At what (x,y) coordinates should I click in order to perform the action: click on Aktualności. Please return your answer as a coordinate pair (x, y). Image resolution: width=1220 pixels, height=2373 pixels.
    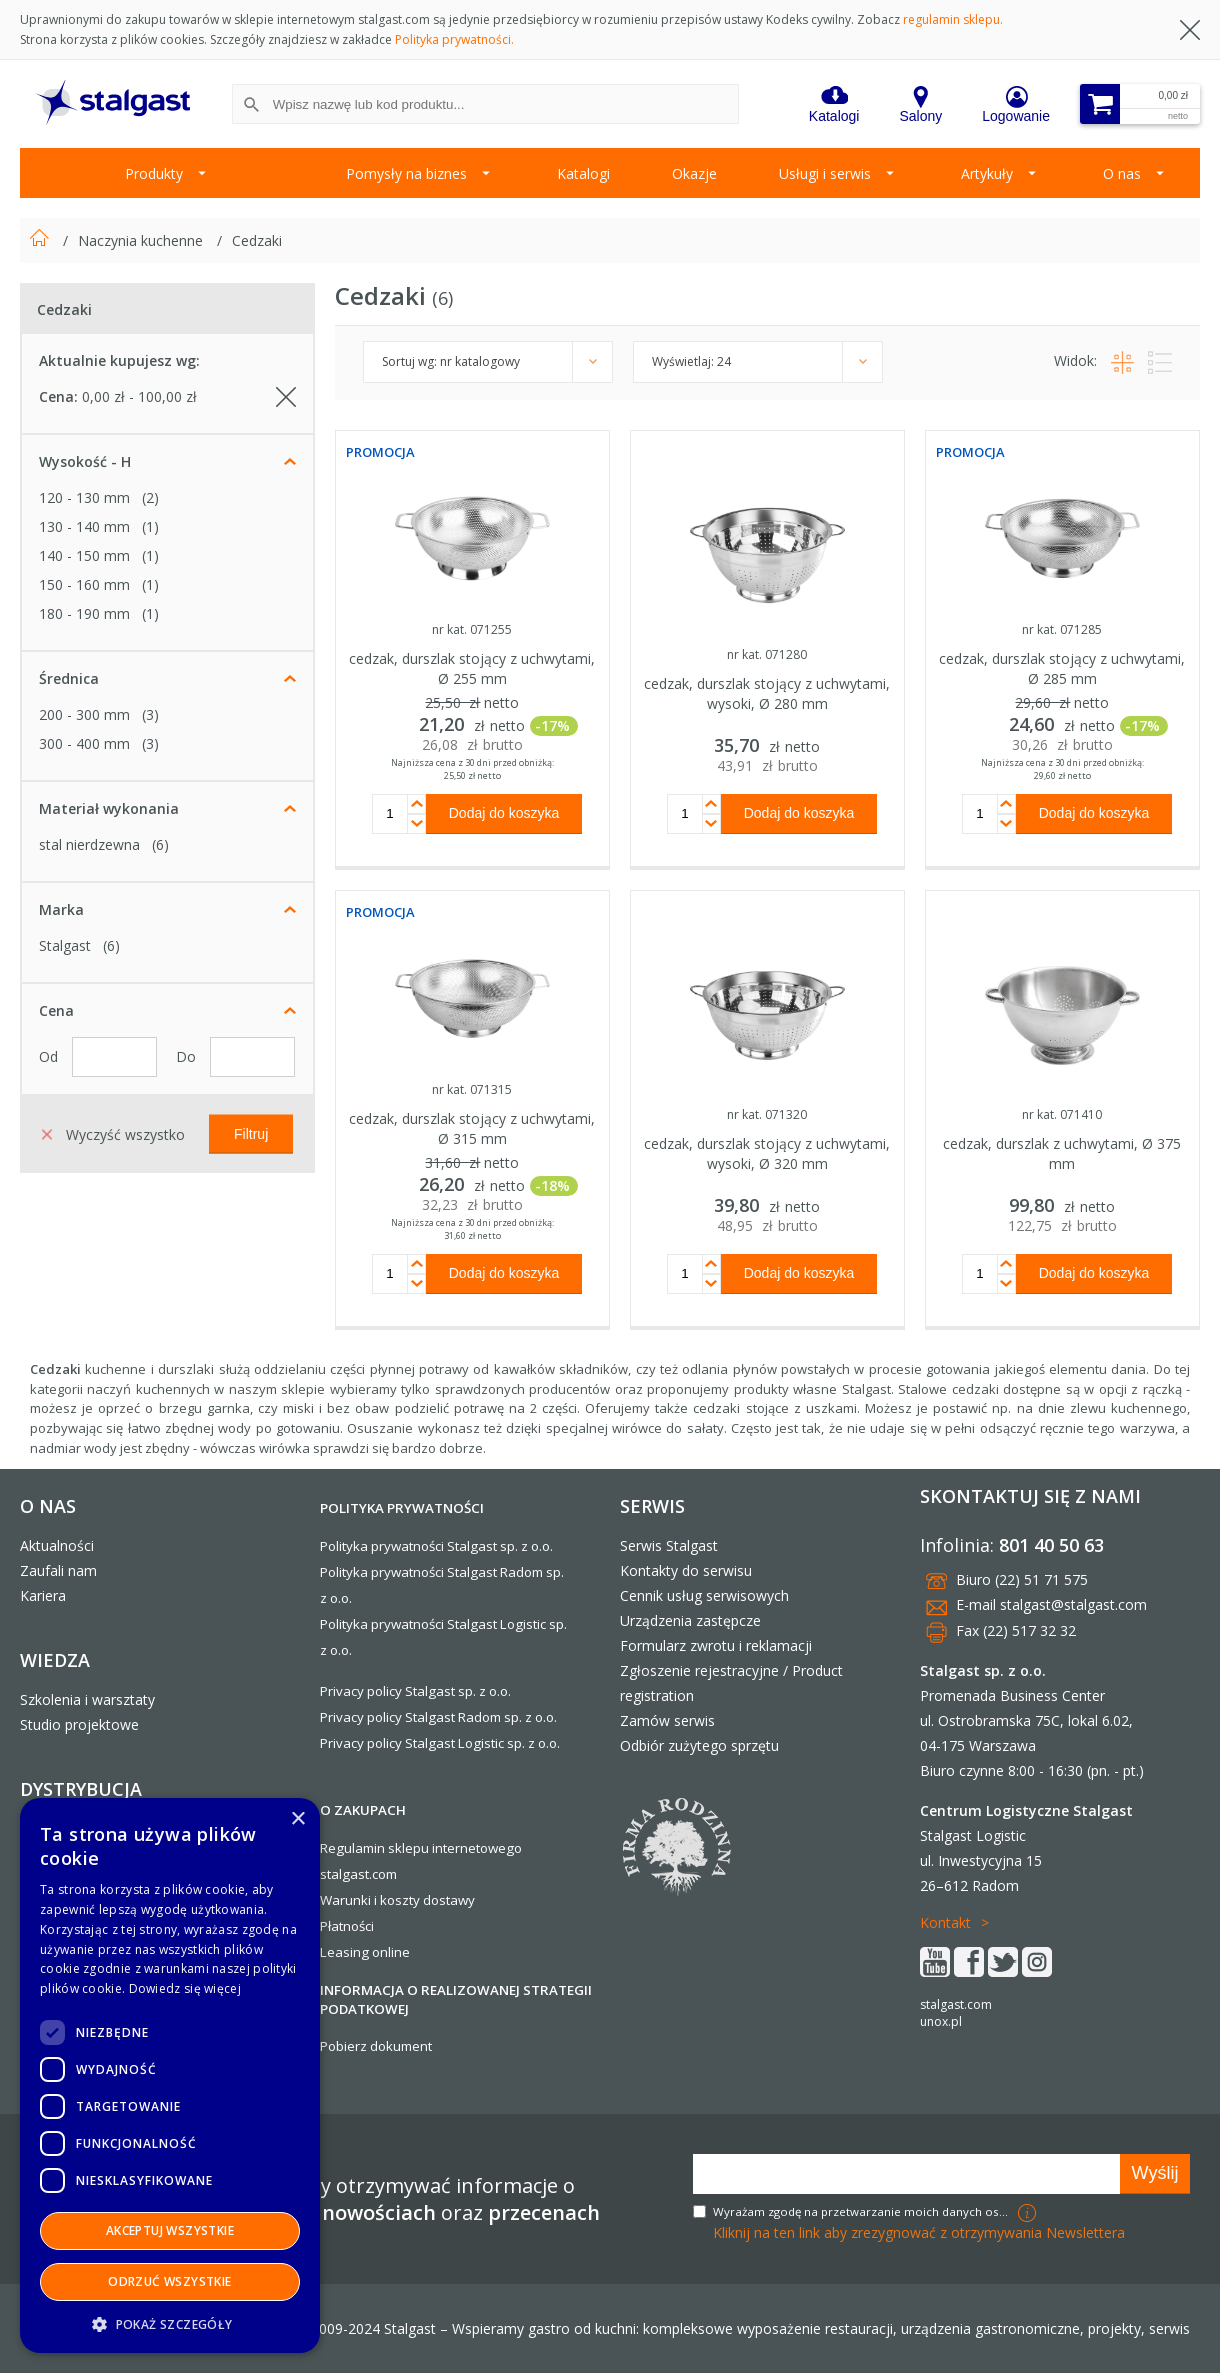
    Looking at the image, I should click on (57, 1545).